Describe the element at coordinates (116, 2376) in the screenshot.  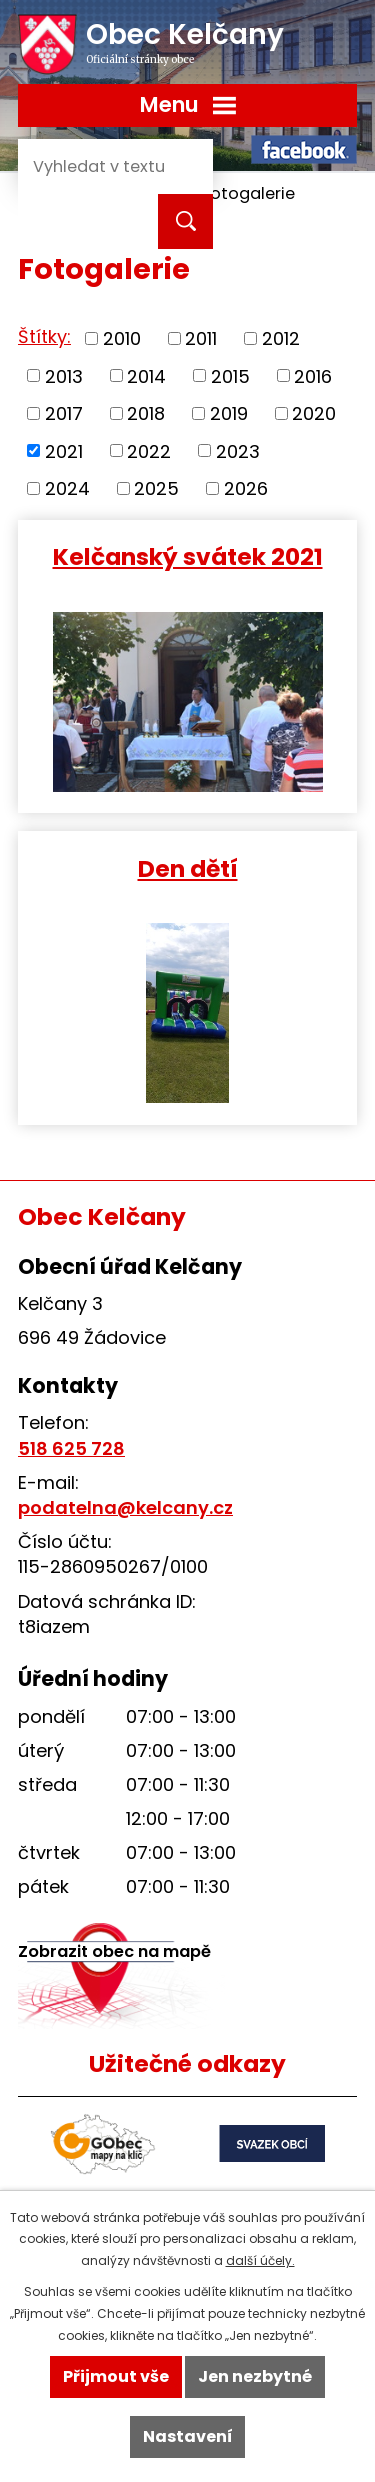
I see `Přijmout vše` at that location.